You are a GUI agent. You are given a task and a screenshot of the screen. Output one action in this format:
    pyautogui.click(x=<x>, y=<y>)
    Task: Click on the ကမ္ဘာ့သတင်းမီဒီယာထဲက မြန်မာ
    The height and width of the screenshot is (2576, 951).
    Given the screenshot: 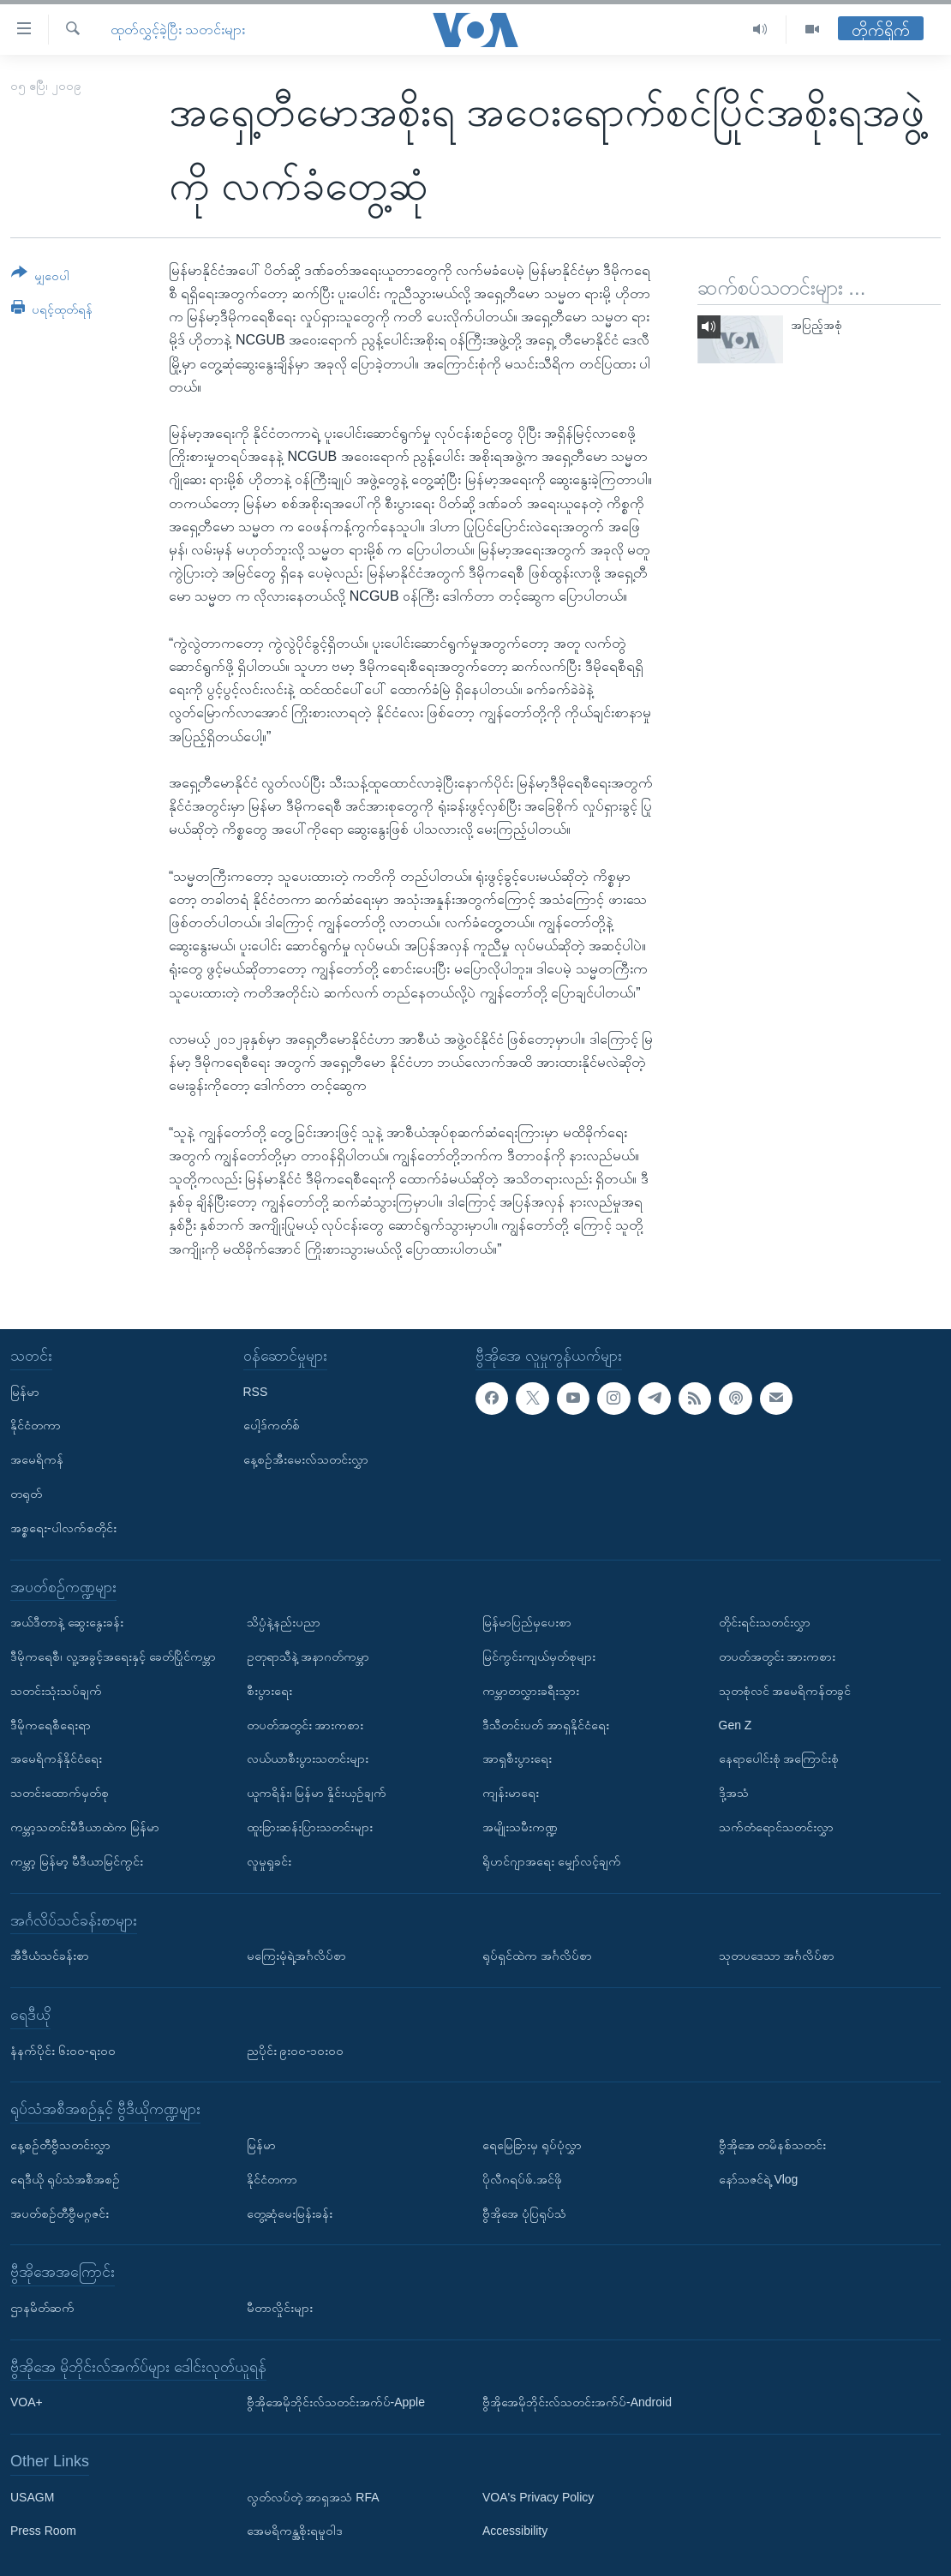 What is the action you would take?
    pyautogui.click(x=84, y=1827)
    